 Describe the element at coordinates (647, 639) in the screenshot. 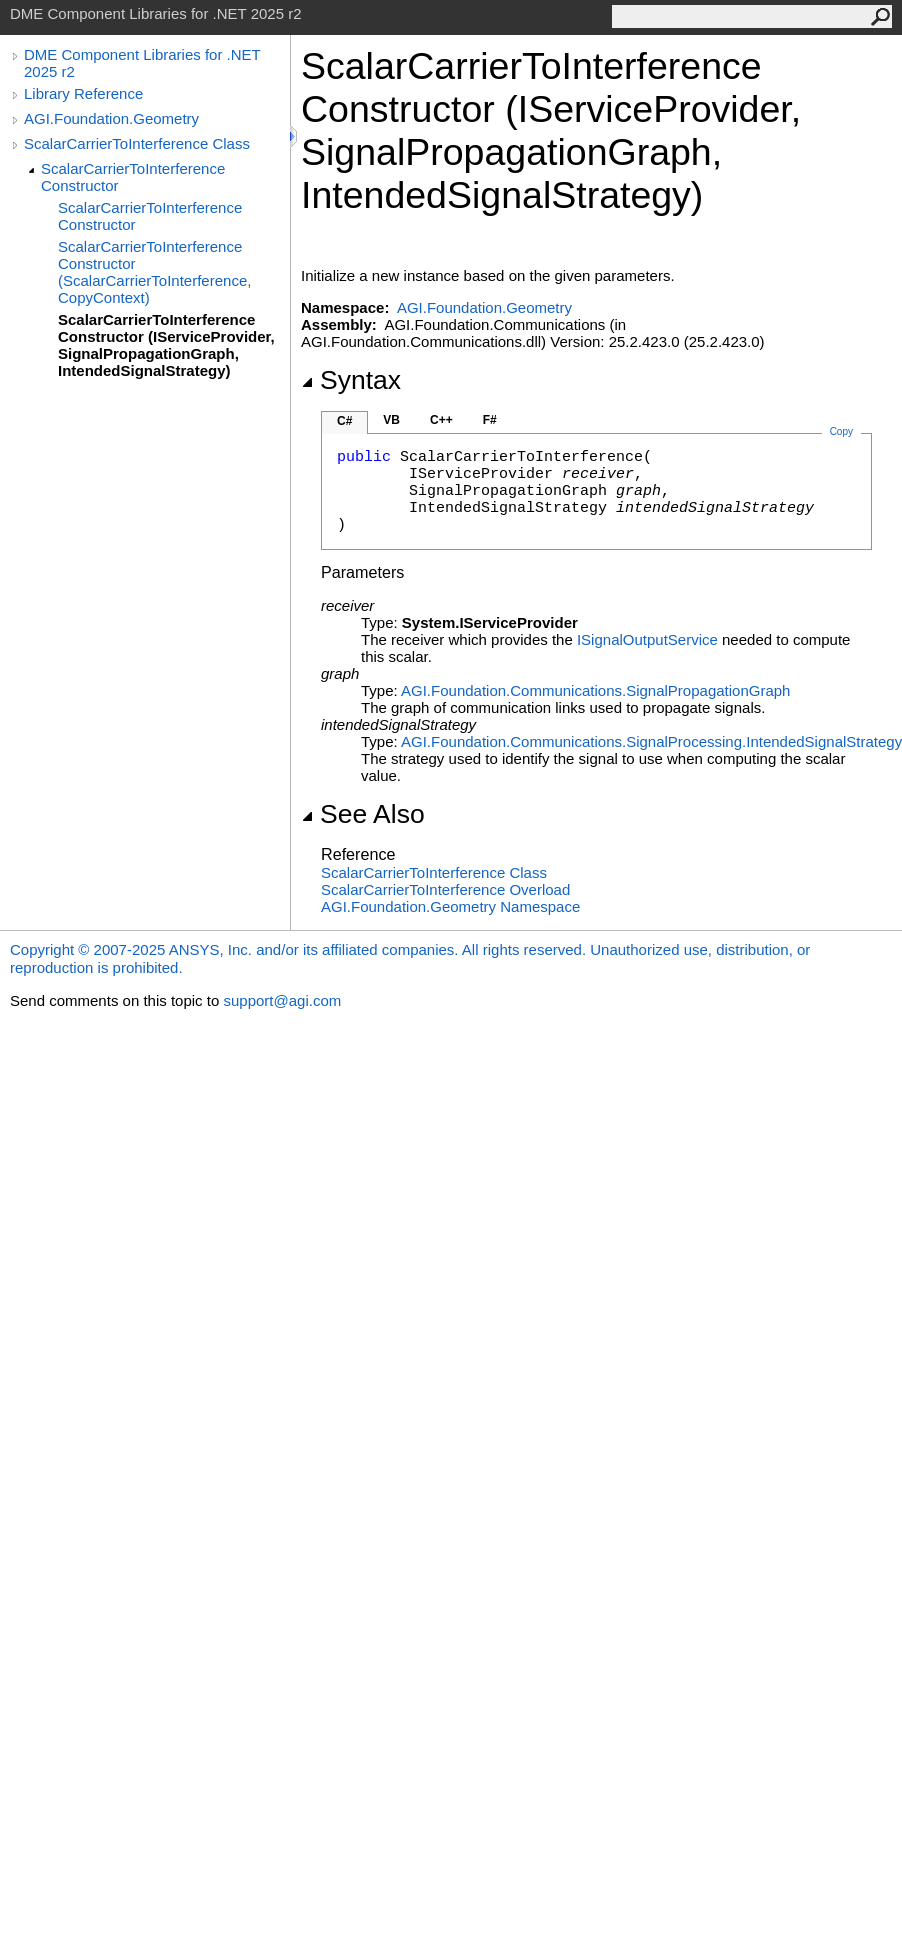

I see `ISignalOutputService` at that location.